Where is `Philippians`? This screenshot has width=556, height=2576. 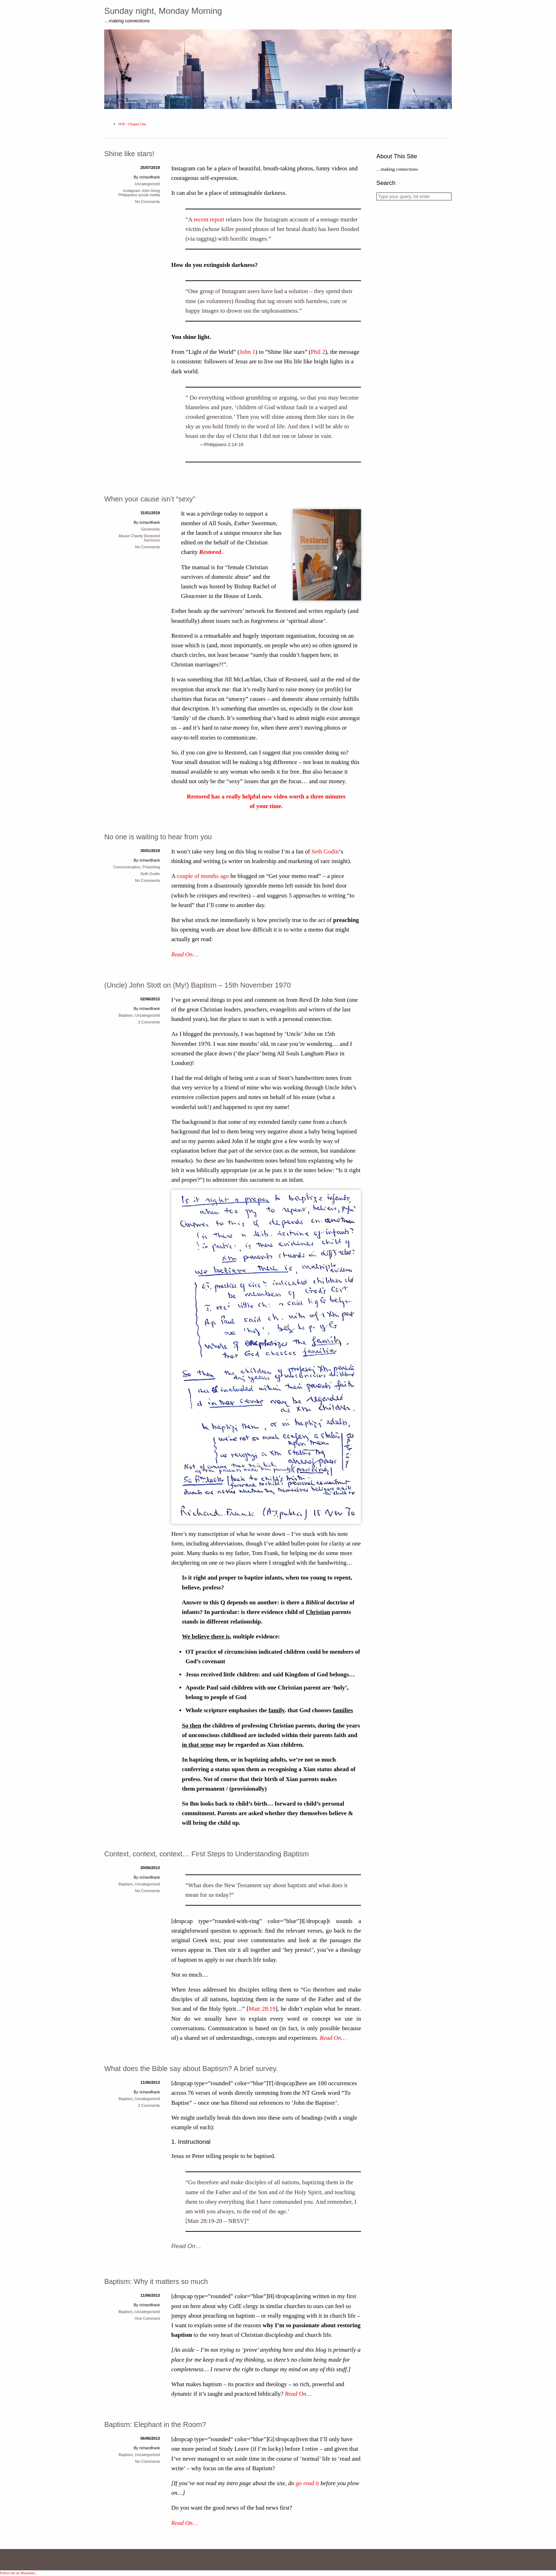
Philippians is located at coordinates (127, 195).